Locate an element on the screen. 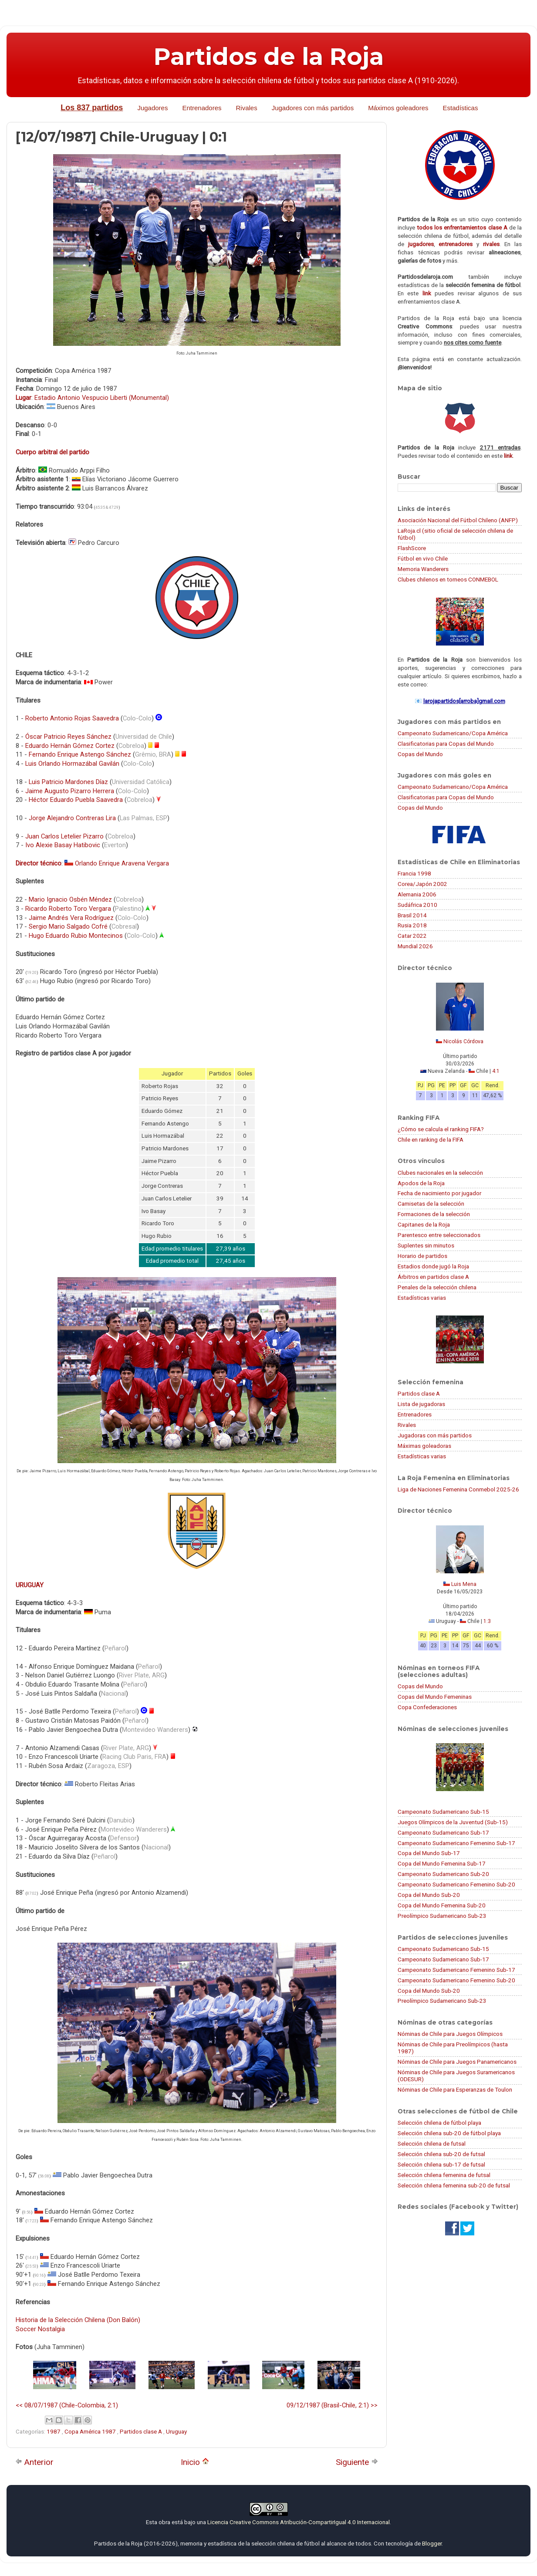 This screenshot has height=2576, width=537. << 08/07/1987 (Chile-Colombia, 2:1) is located at coordinates (67, 2405).